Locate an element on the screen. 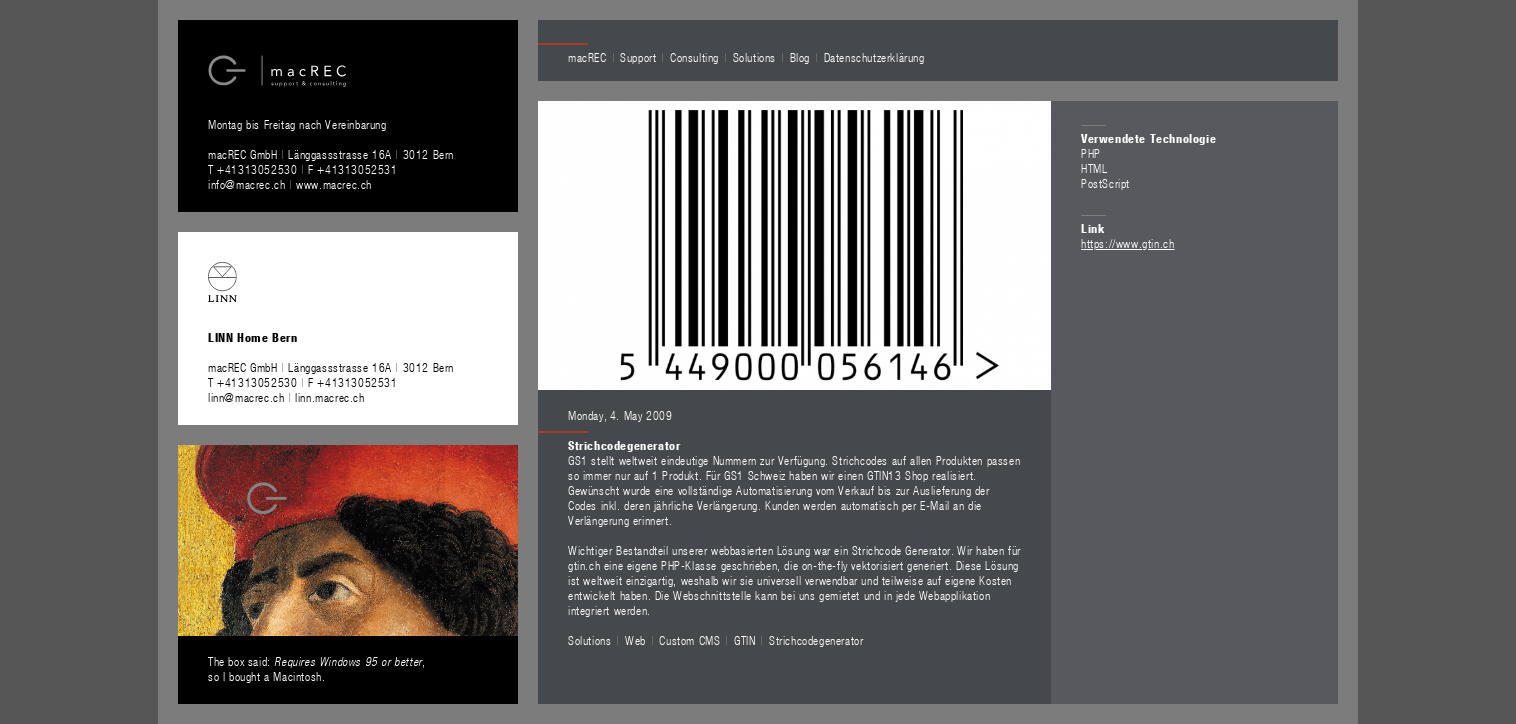  GTIN is located at coordinates (744, 640).